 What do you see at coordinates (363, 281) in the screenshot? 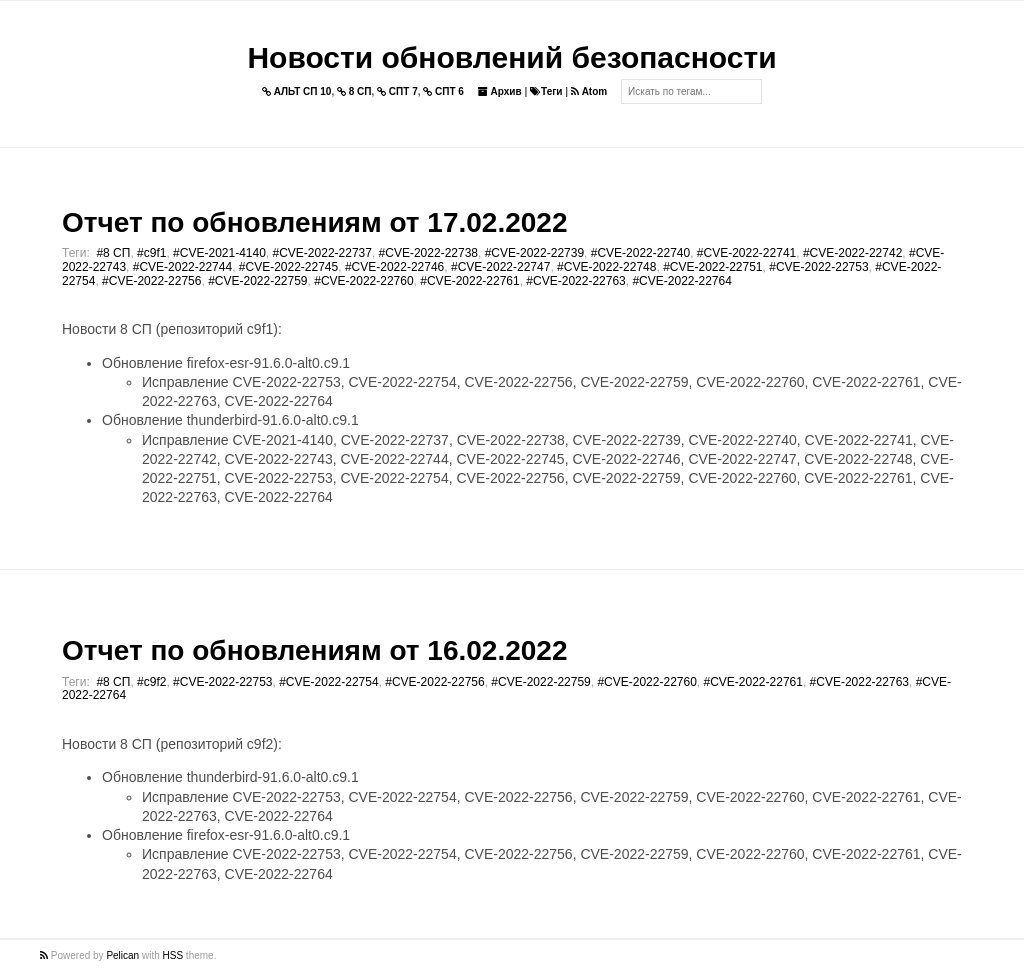
I see `#CVE-2022-22760` at bounding box center [363, 281].